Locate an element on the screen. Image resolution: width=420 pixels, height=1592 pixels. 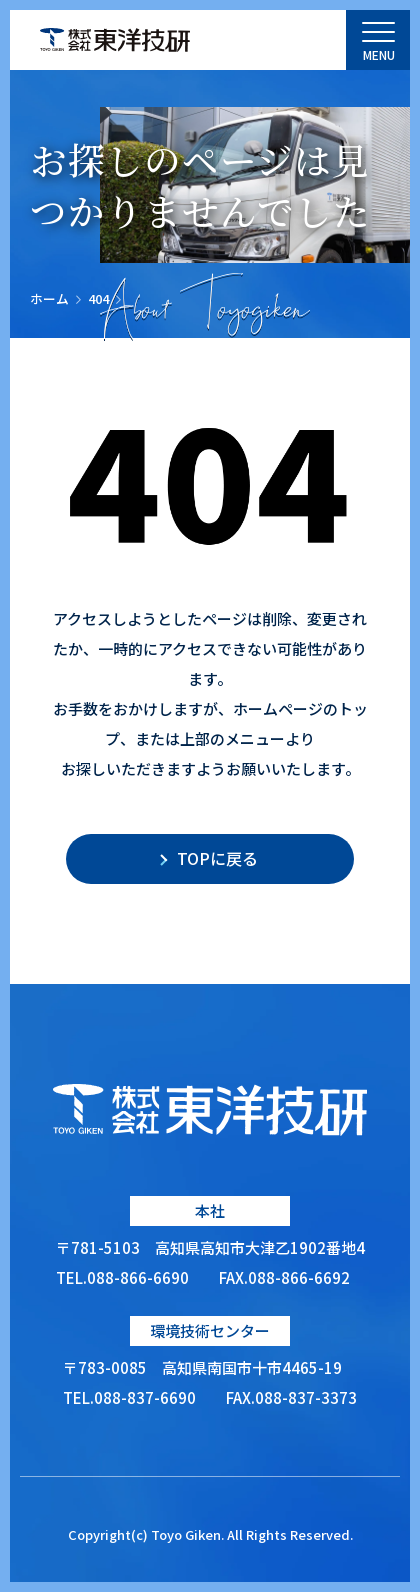
TEL.088-866-6690 is located at coordinates (122, 1277).